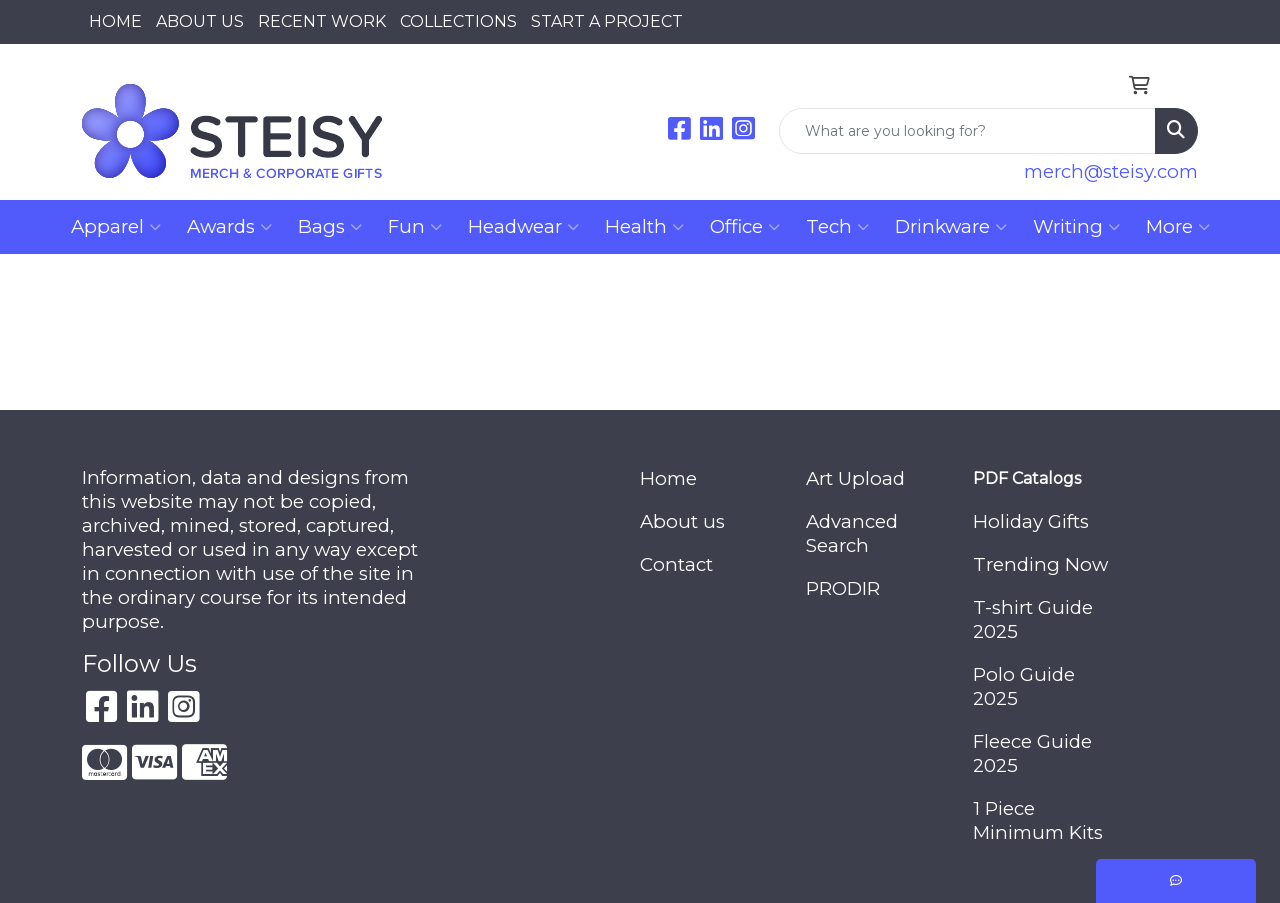 This screenshot has height=903, width=1280. I want to click on More, so click(1178, 227).